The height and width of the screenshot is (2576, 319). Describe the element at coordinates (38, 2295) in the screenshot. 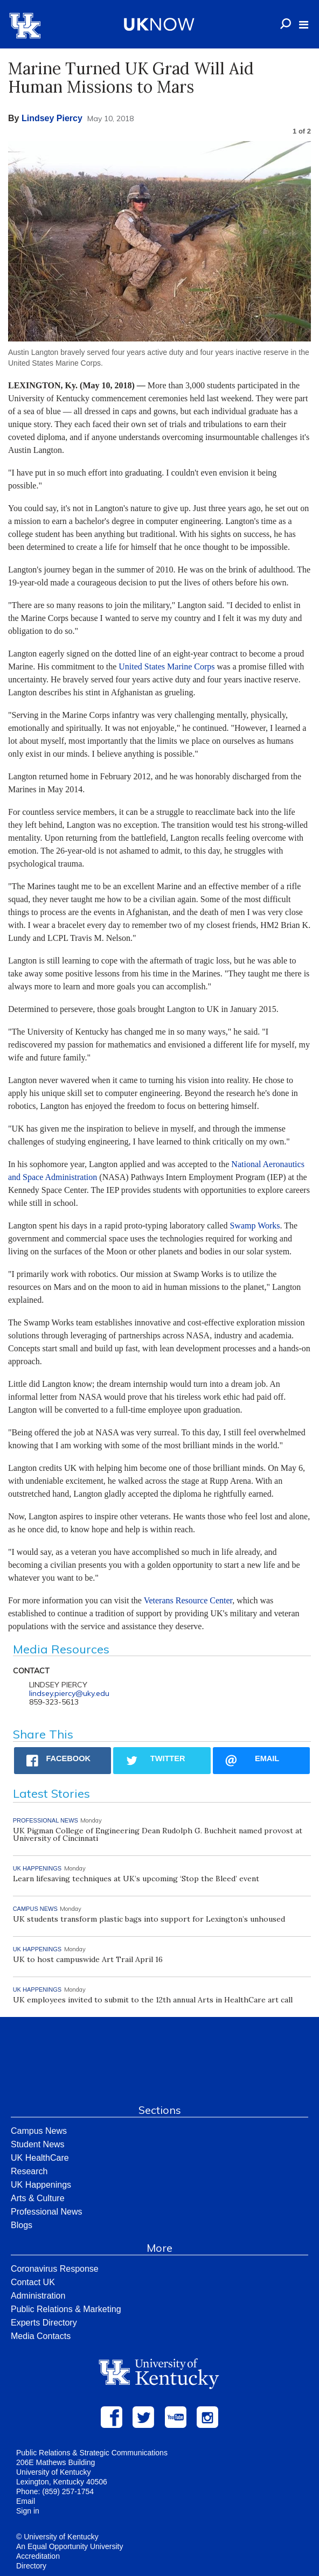

I see `Administration` at that location.